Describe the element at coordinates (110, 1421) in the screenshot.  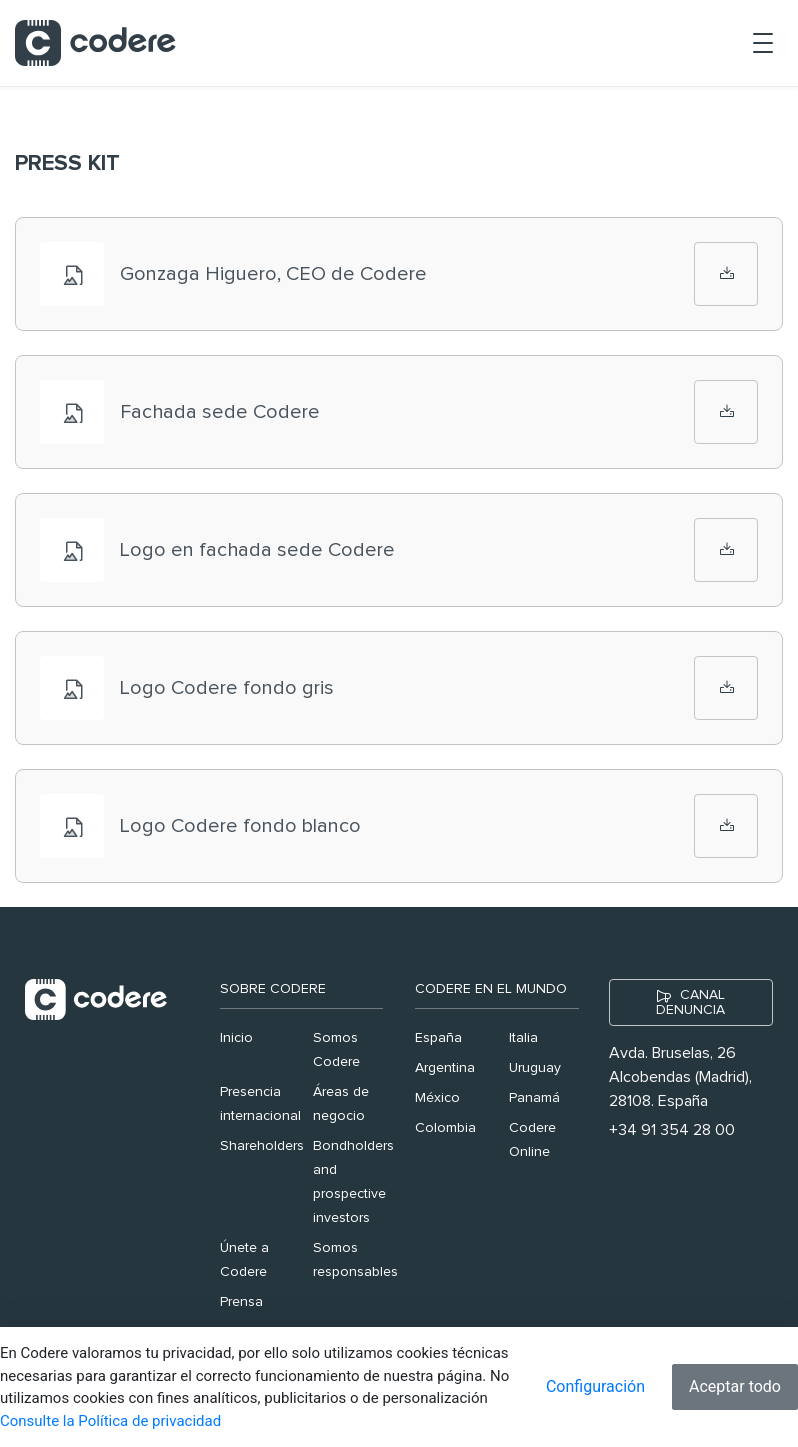
I see `Consulte la Política de privacidad` at that location.